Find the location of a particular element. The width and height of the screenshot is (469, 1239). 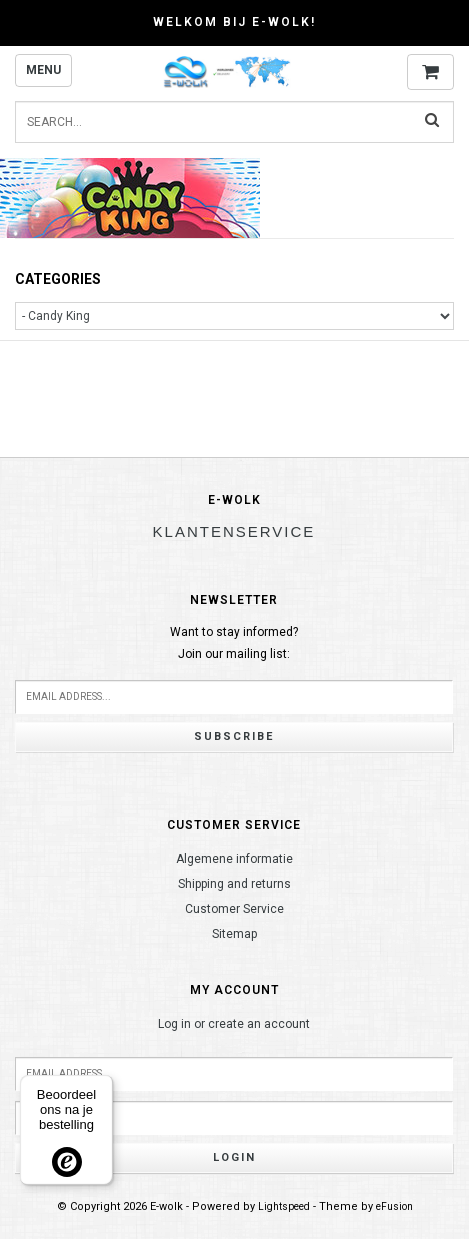

Welkom bij E-wolk! is located at coordinates (234, 22).